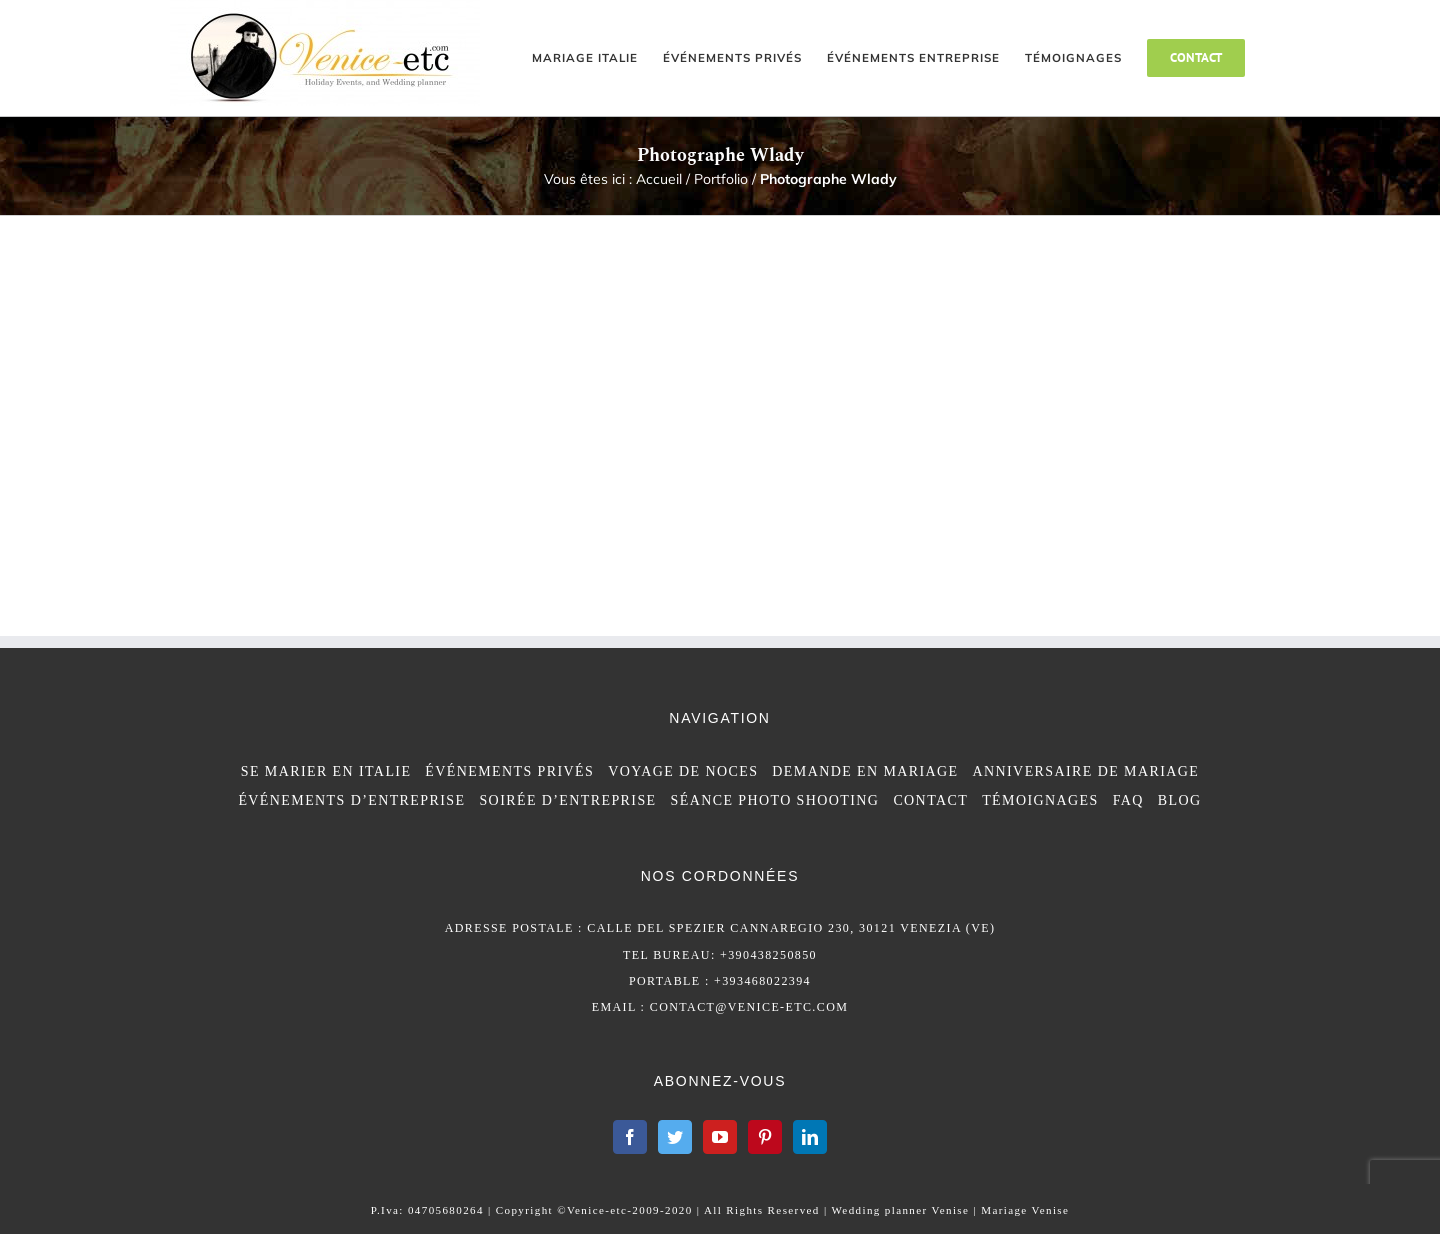 The image size is (1440, 1234). Describe the element at coordinates (683, 771) in the screenshot. I see `VOYAGE DE NOCES` at that location.